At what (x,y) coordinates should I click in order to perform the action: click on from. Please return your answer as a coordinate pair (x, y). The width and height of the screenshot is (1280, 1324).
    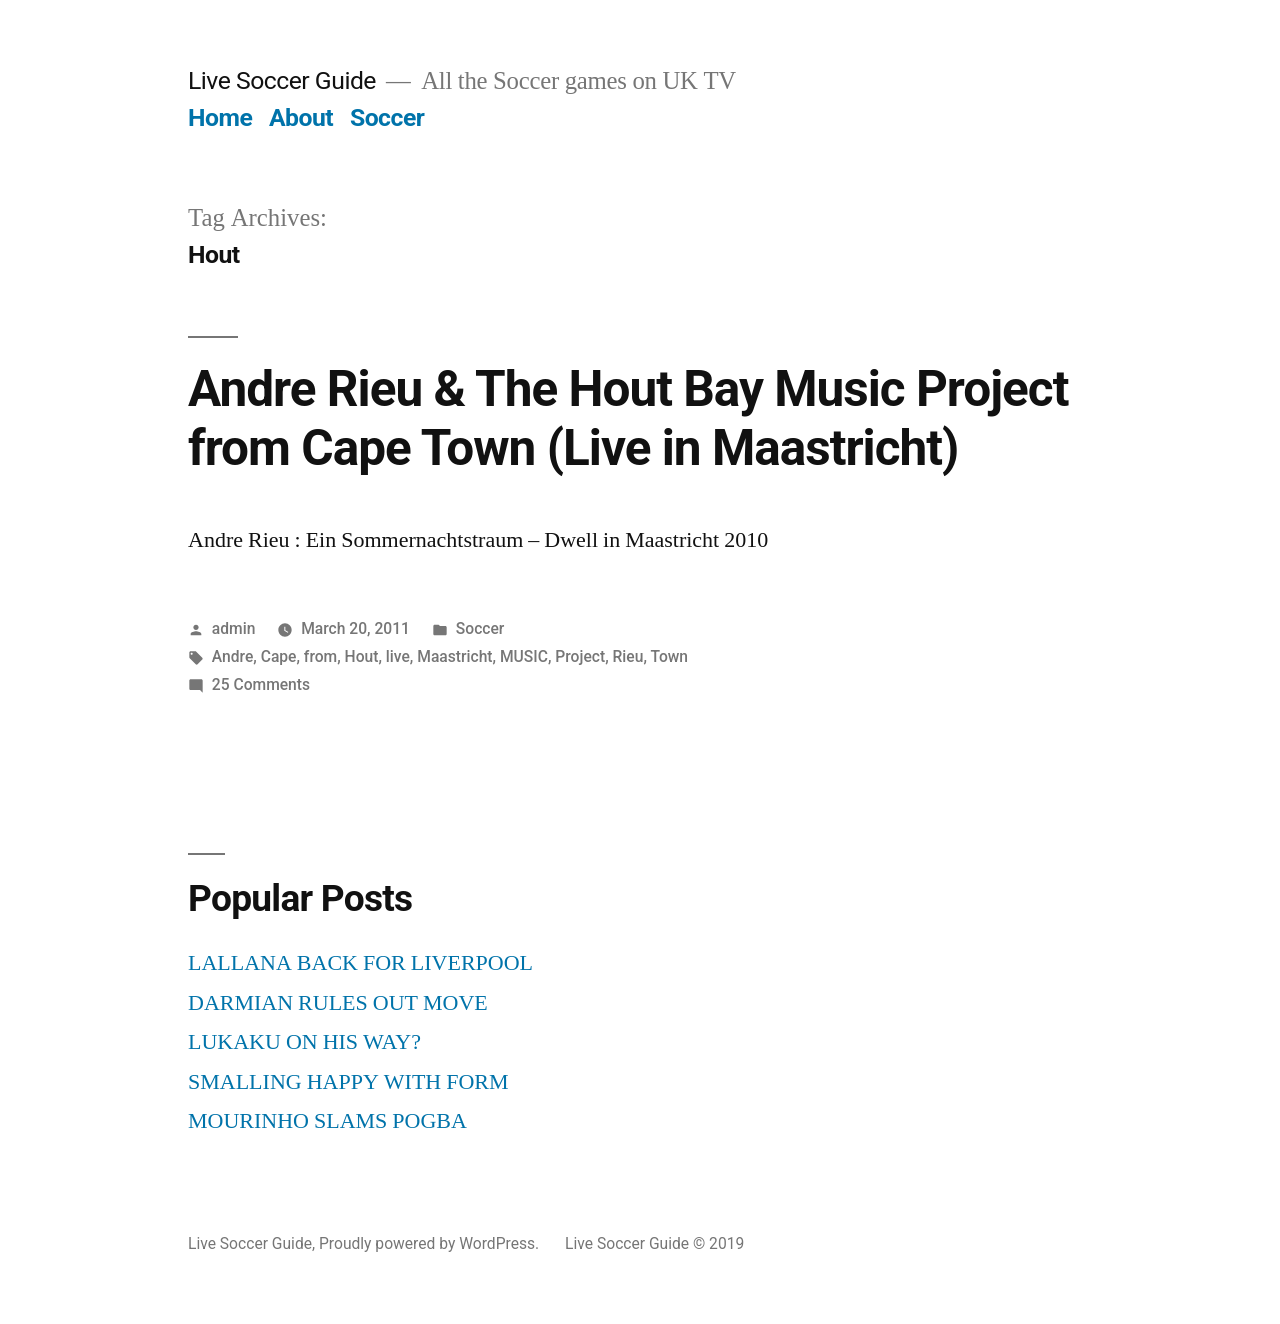
    Looking at the image, I should click on (320, 656).